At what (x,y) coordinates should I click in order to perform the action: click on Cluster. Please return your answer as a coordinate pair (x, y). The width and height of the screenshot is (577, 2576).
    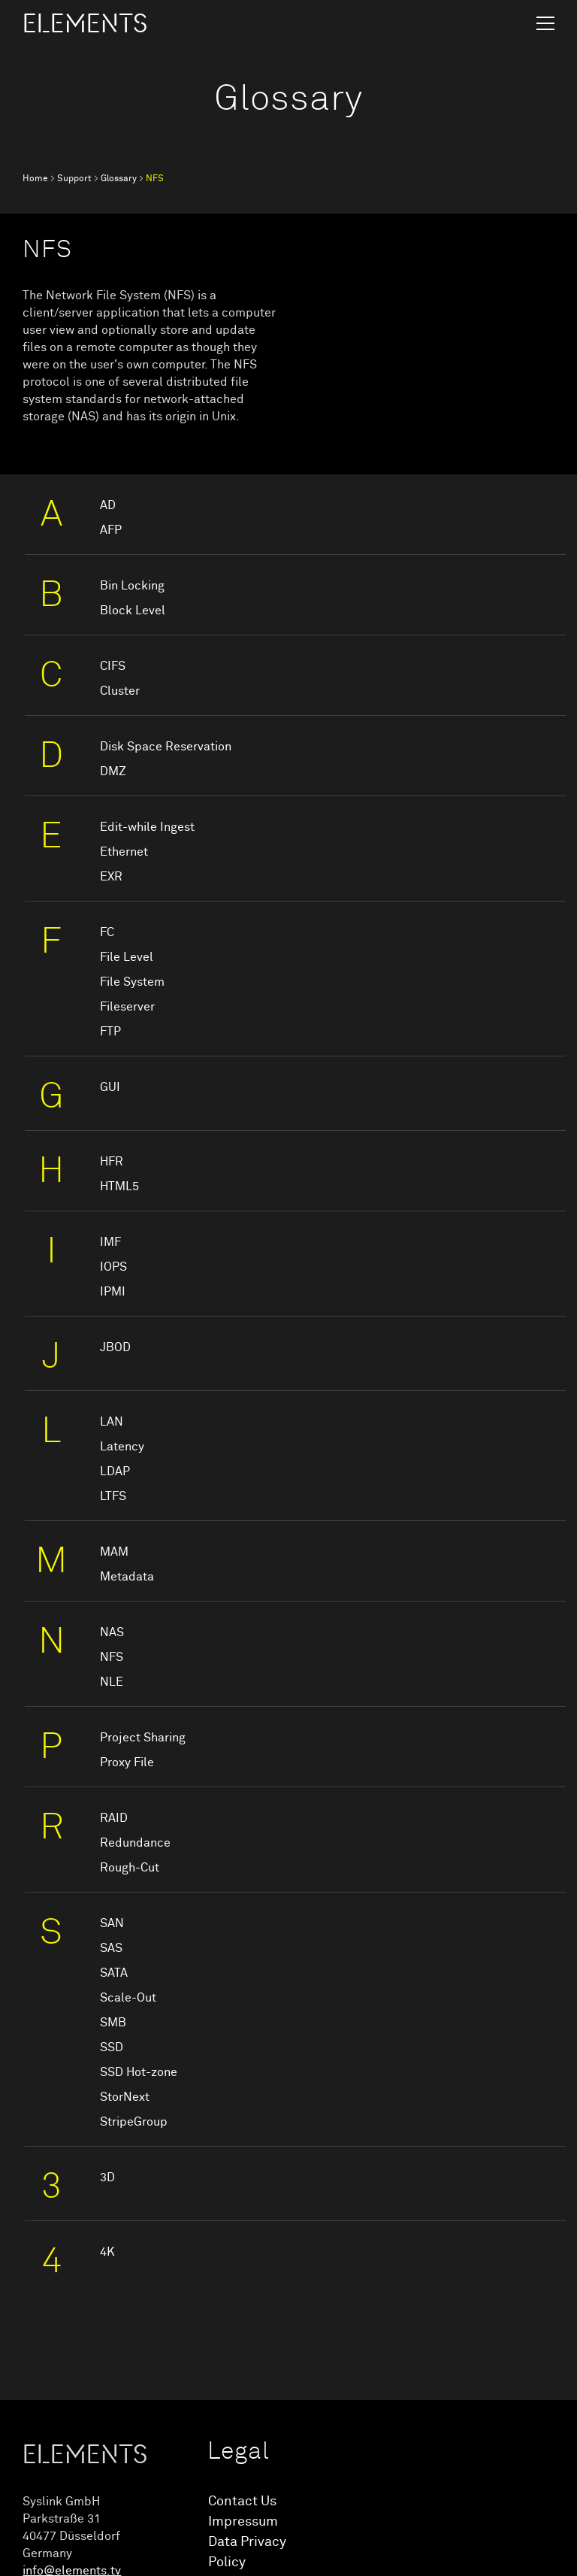
    Looking at the image, I should click on (120, 691).